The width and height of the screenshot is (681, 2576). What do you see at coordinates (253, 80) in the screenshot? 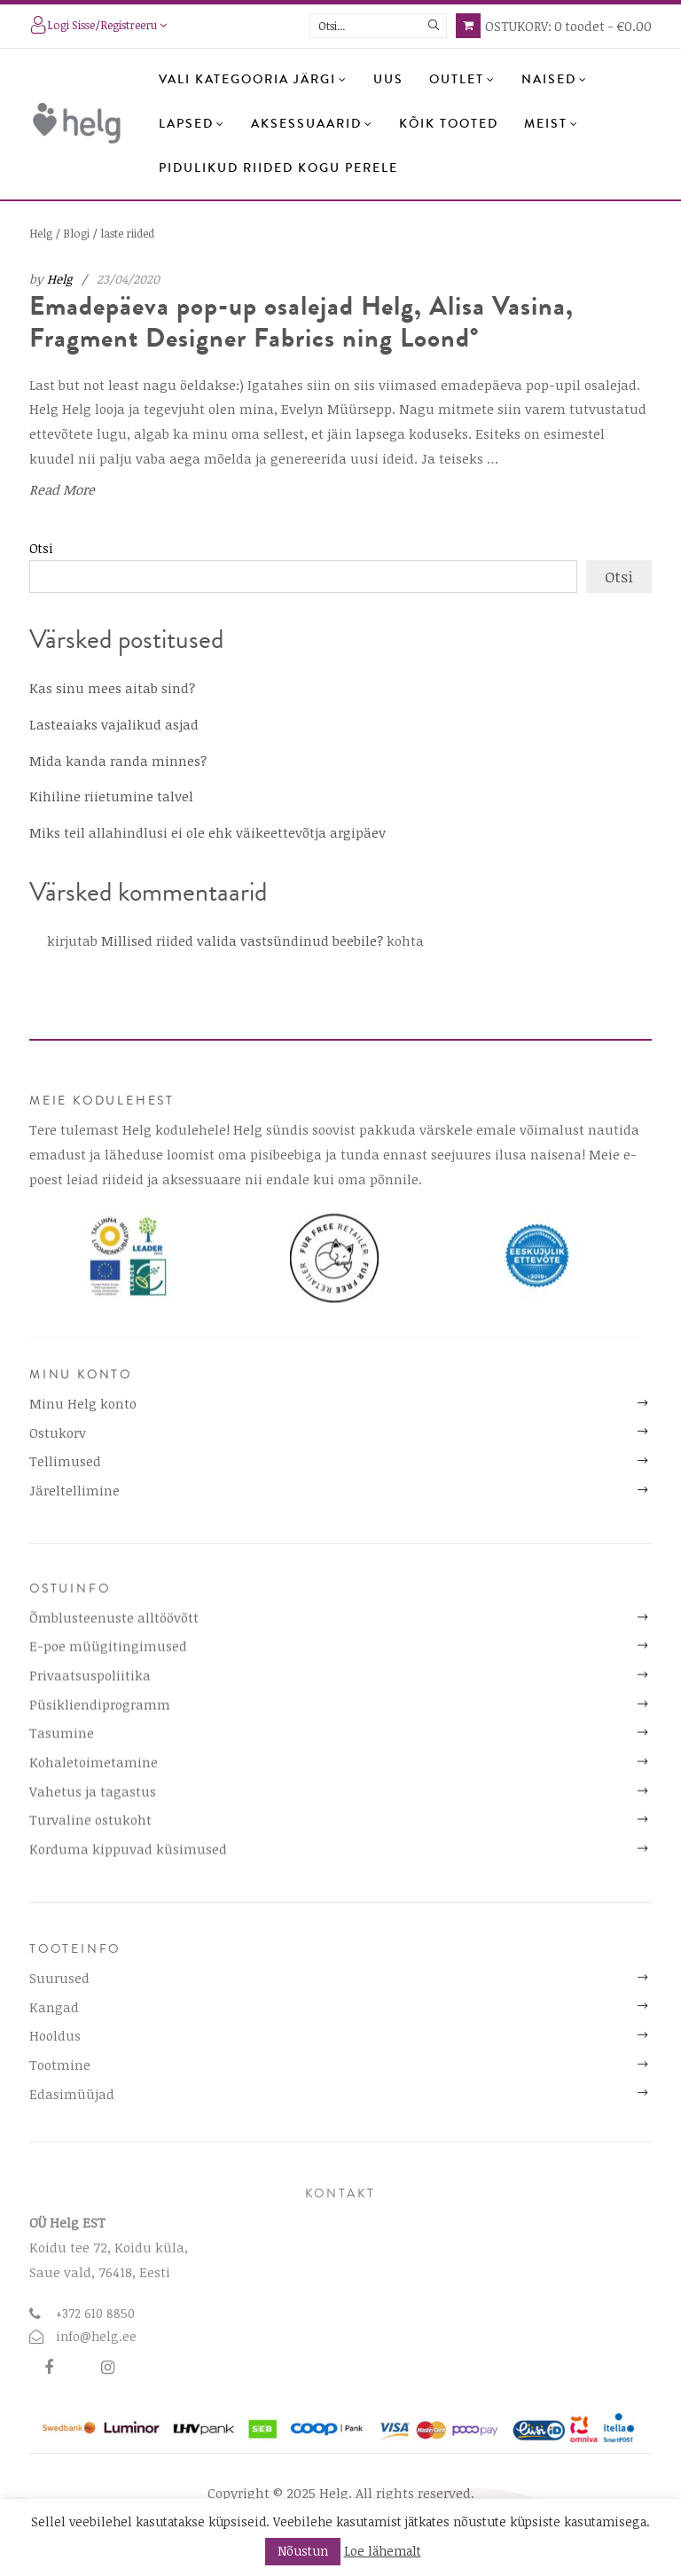
I see `Vali kategooria järgi` at bounding box center [253, 80].